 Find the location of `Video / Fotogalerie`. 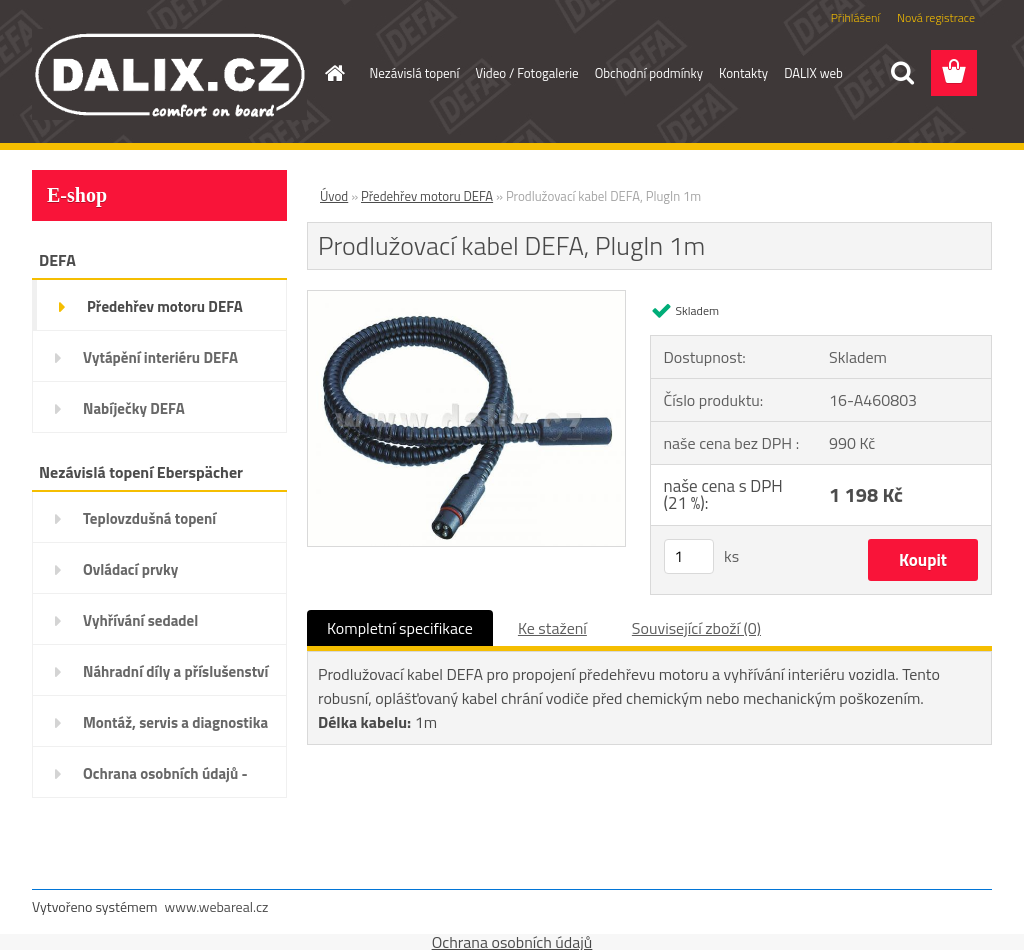

Video / Fotogalerie is located at coordinates (526, 73).